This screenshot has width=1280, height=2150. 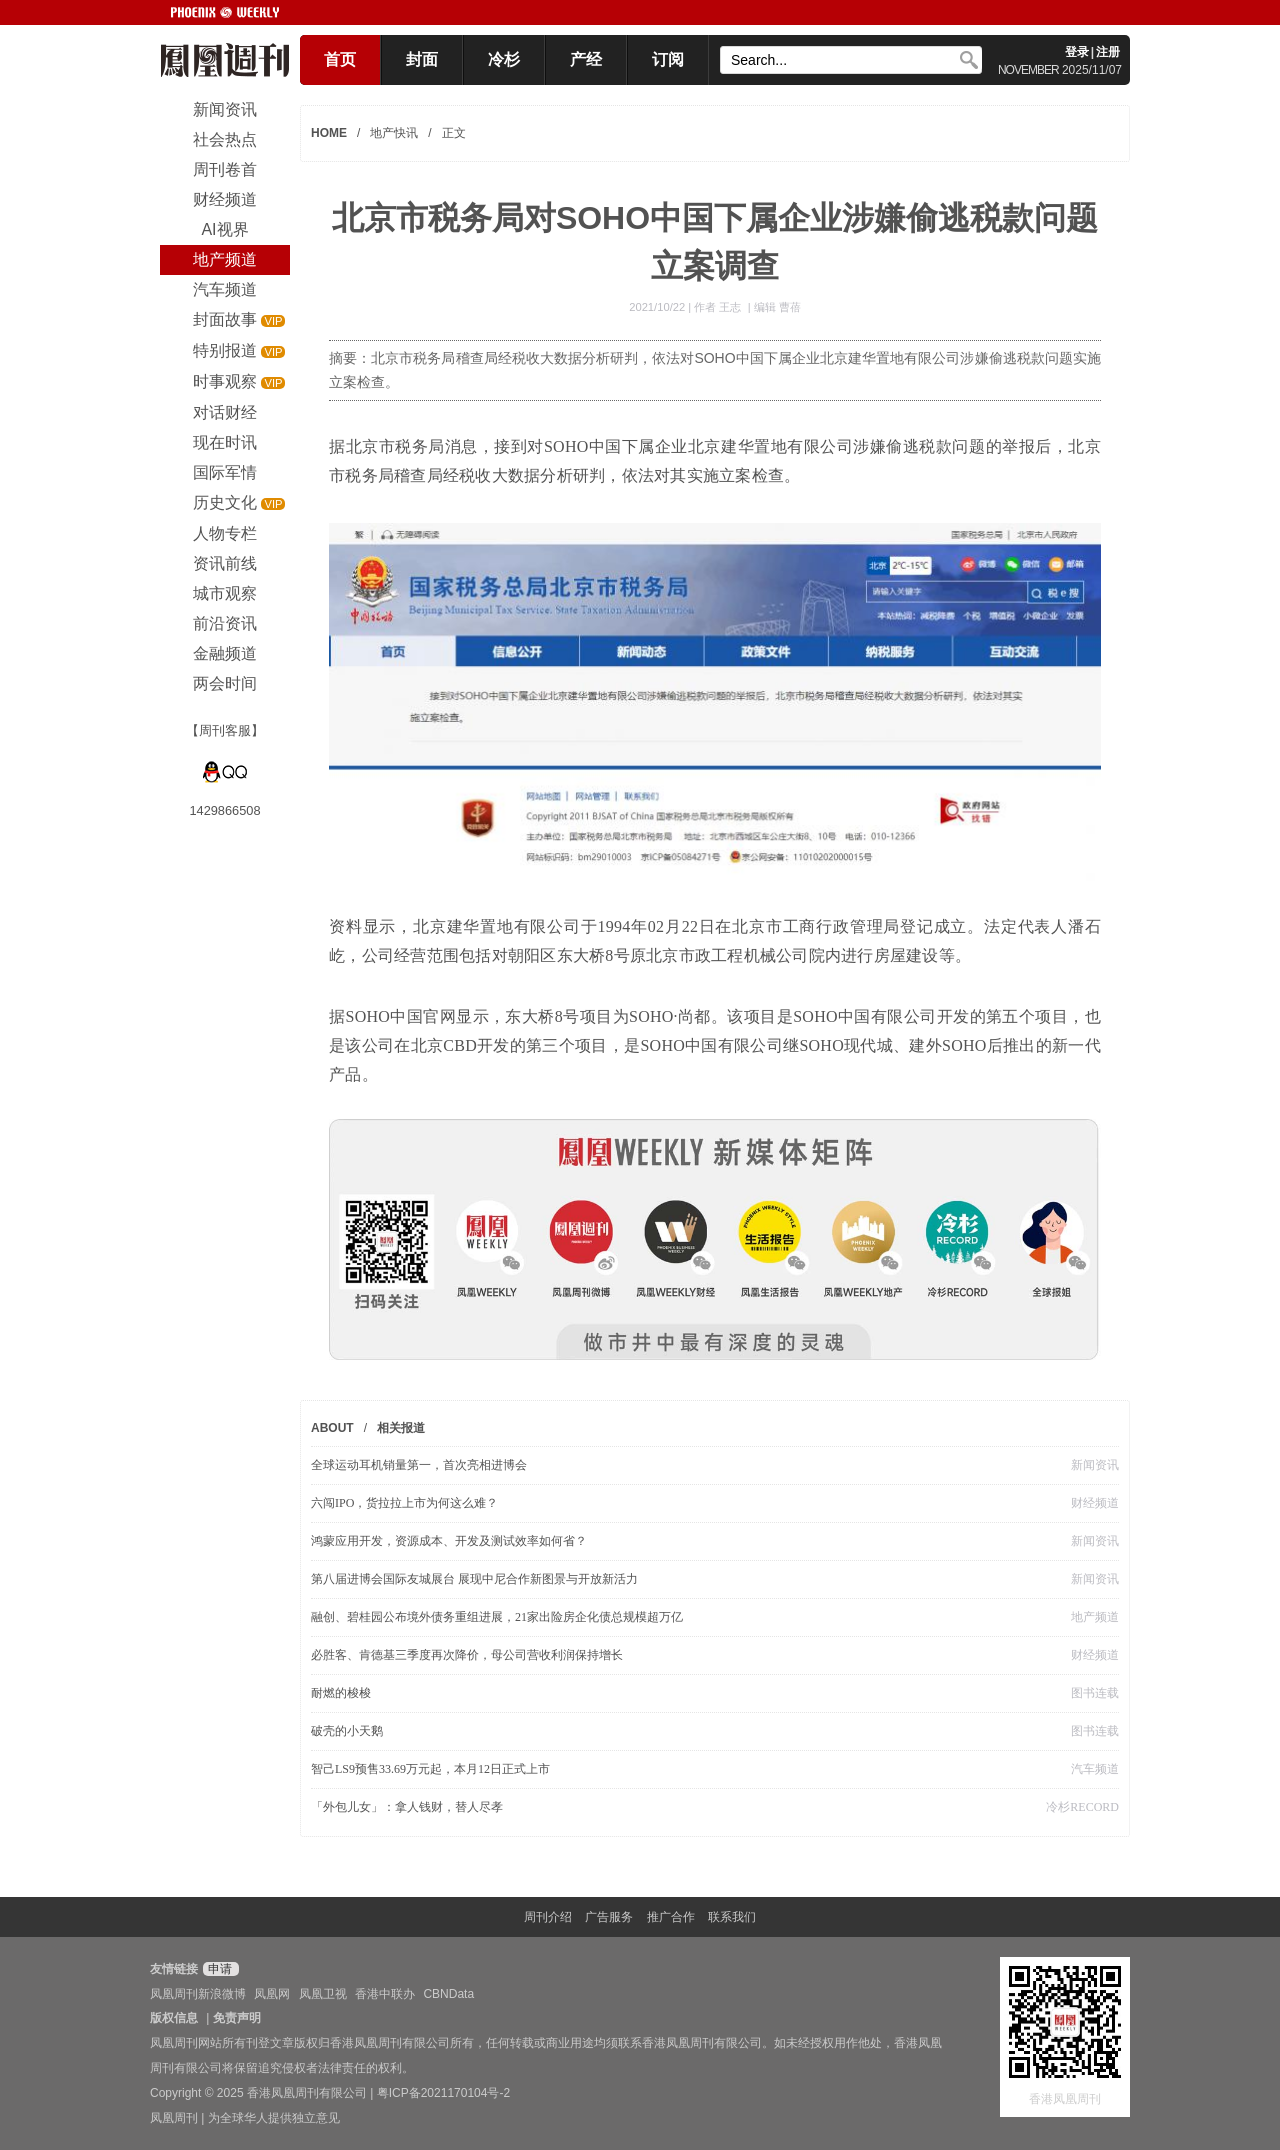 I want to click on HOME, so click(x=329, y=133).